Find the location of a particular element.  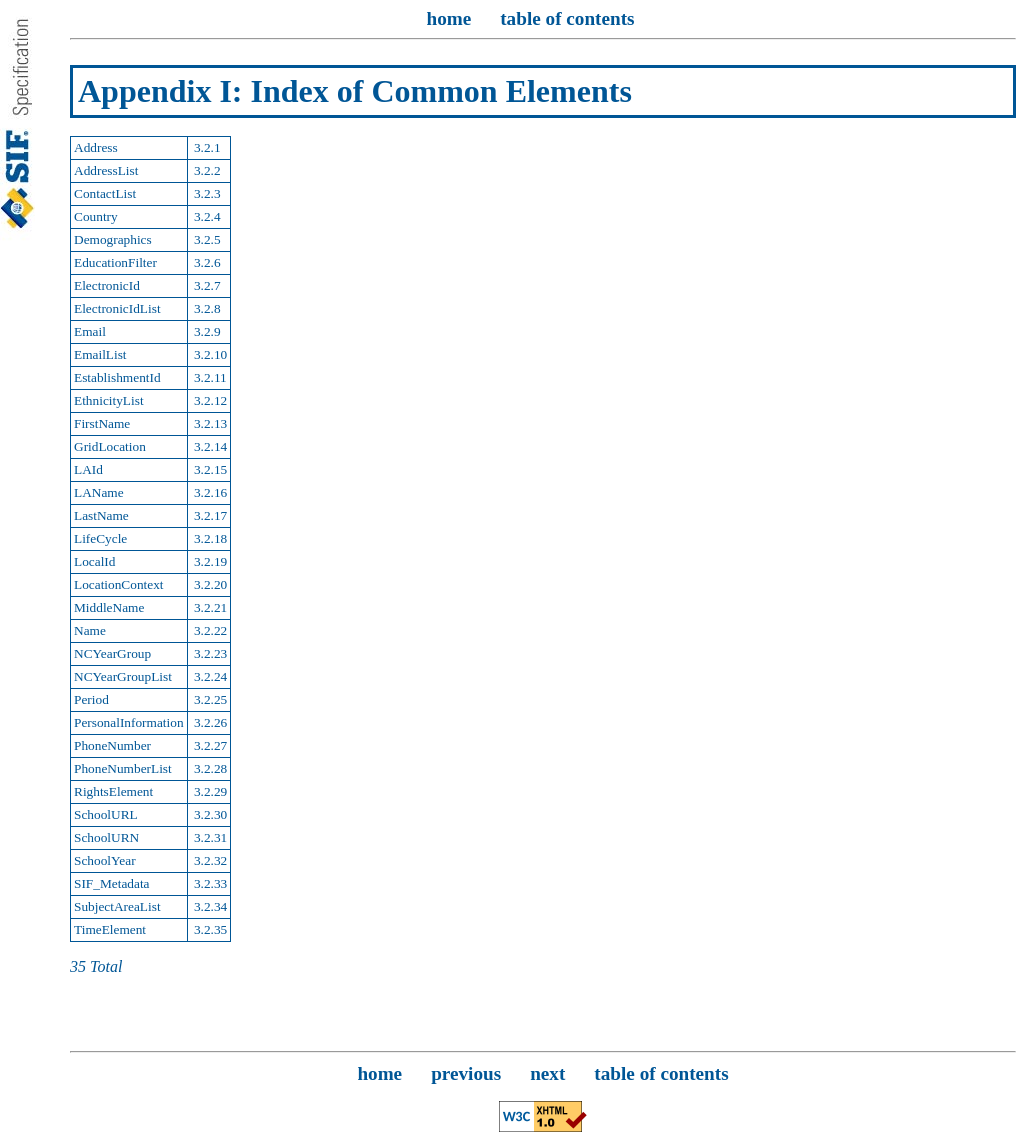

3.2.10 is located at coordinates (209, 354).